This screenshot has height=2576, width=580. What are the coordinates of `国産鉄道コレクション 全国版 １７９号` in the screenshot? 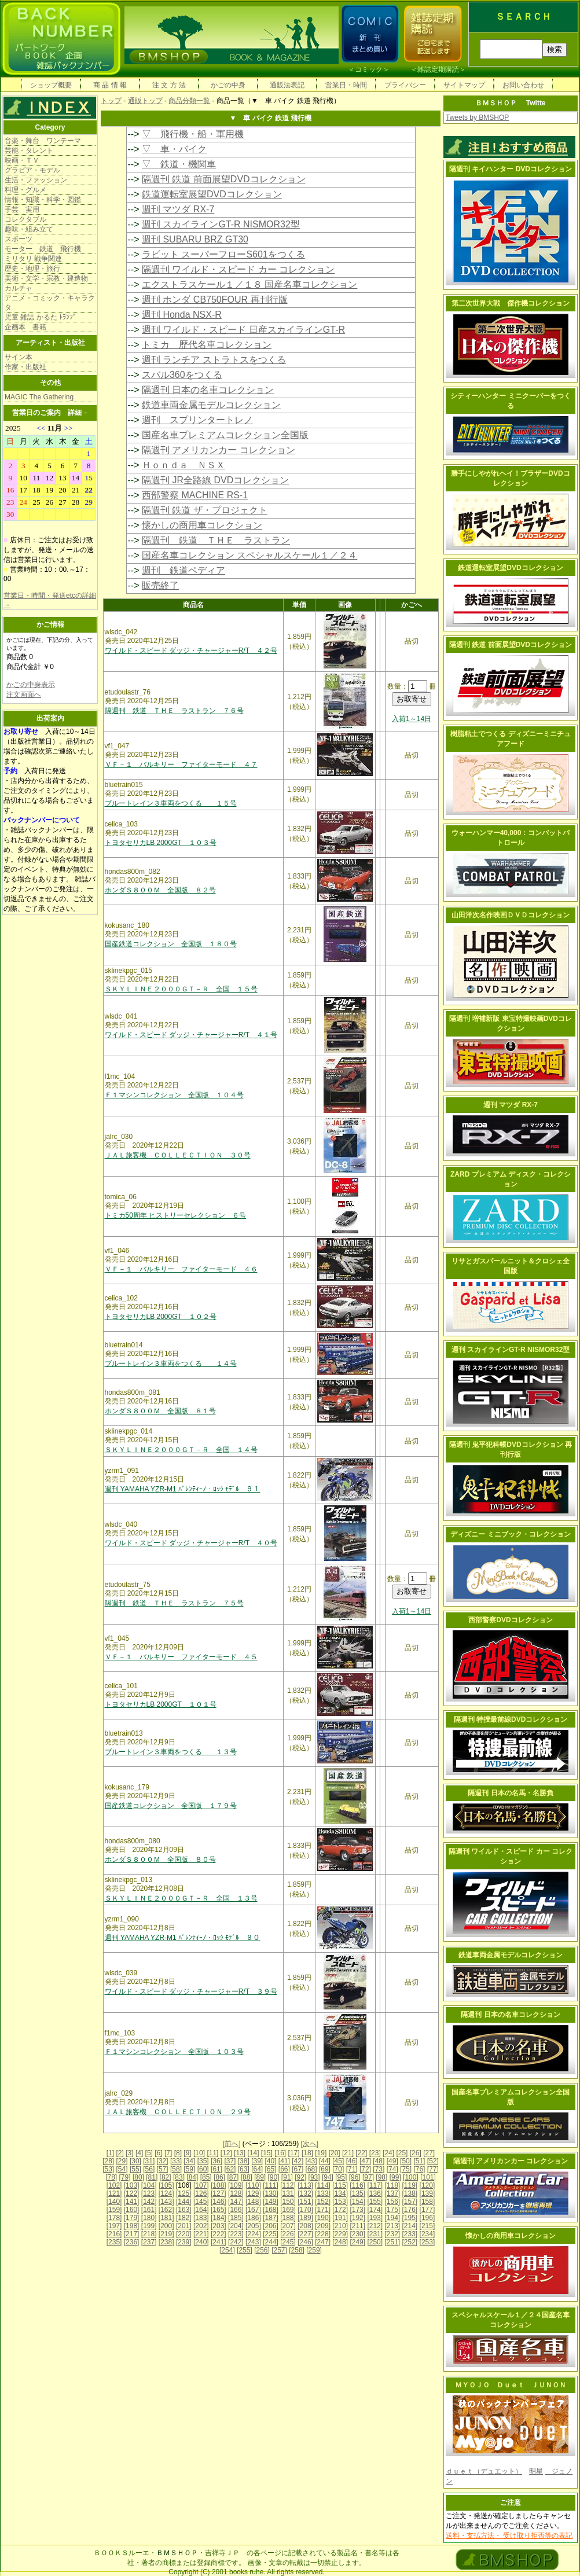 It's located at (171, 1806).